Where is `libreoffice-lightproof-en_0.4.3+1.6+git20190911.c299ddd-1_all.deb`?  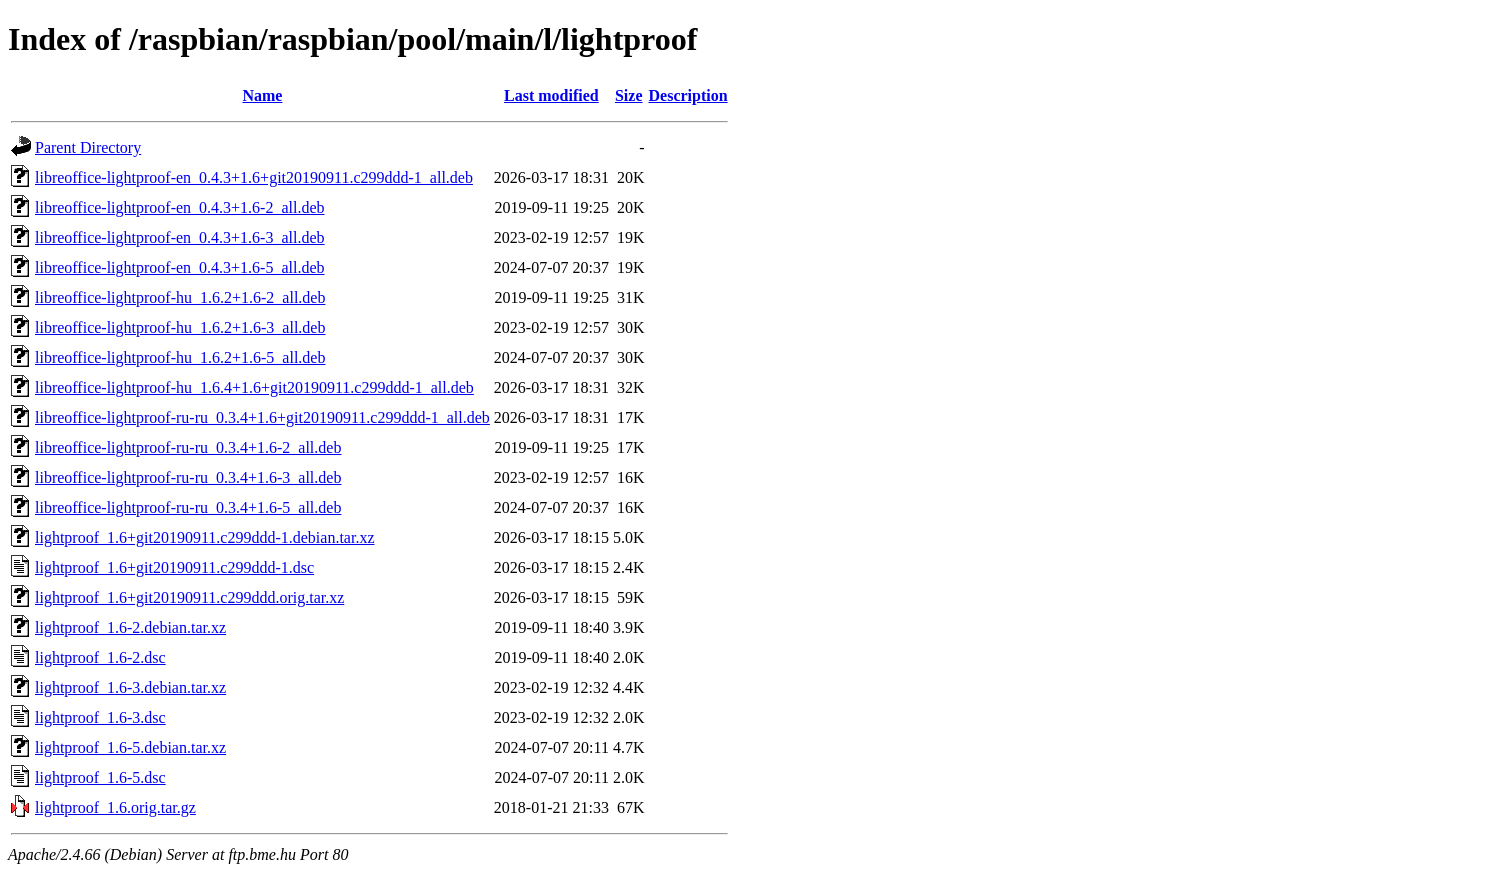 libreoffice-lightproof-en_0.4.3+1.6+git20190911.c299ddd-1_all.deb is located at coordinates (254, 177).